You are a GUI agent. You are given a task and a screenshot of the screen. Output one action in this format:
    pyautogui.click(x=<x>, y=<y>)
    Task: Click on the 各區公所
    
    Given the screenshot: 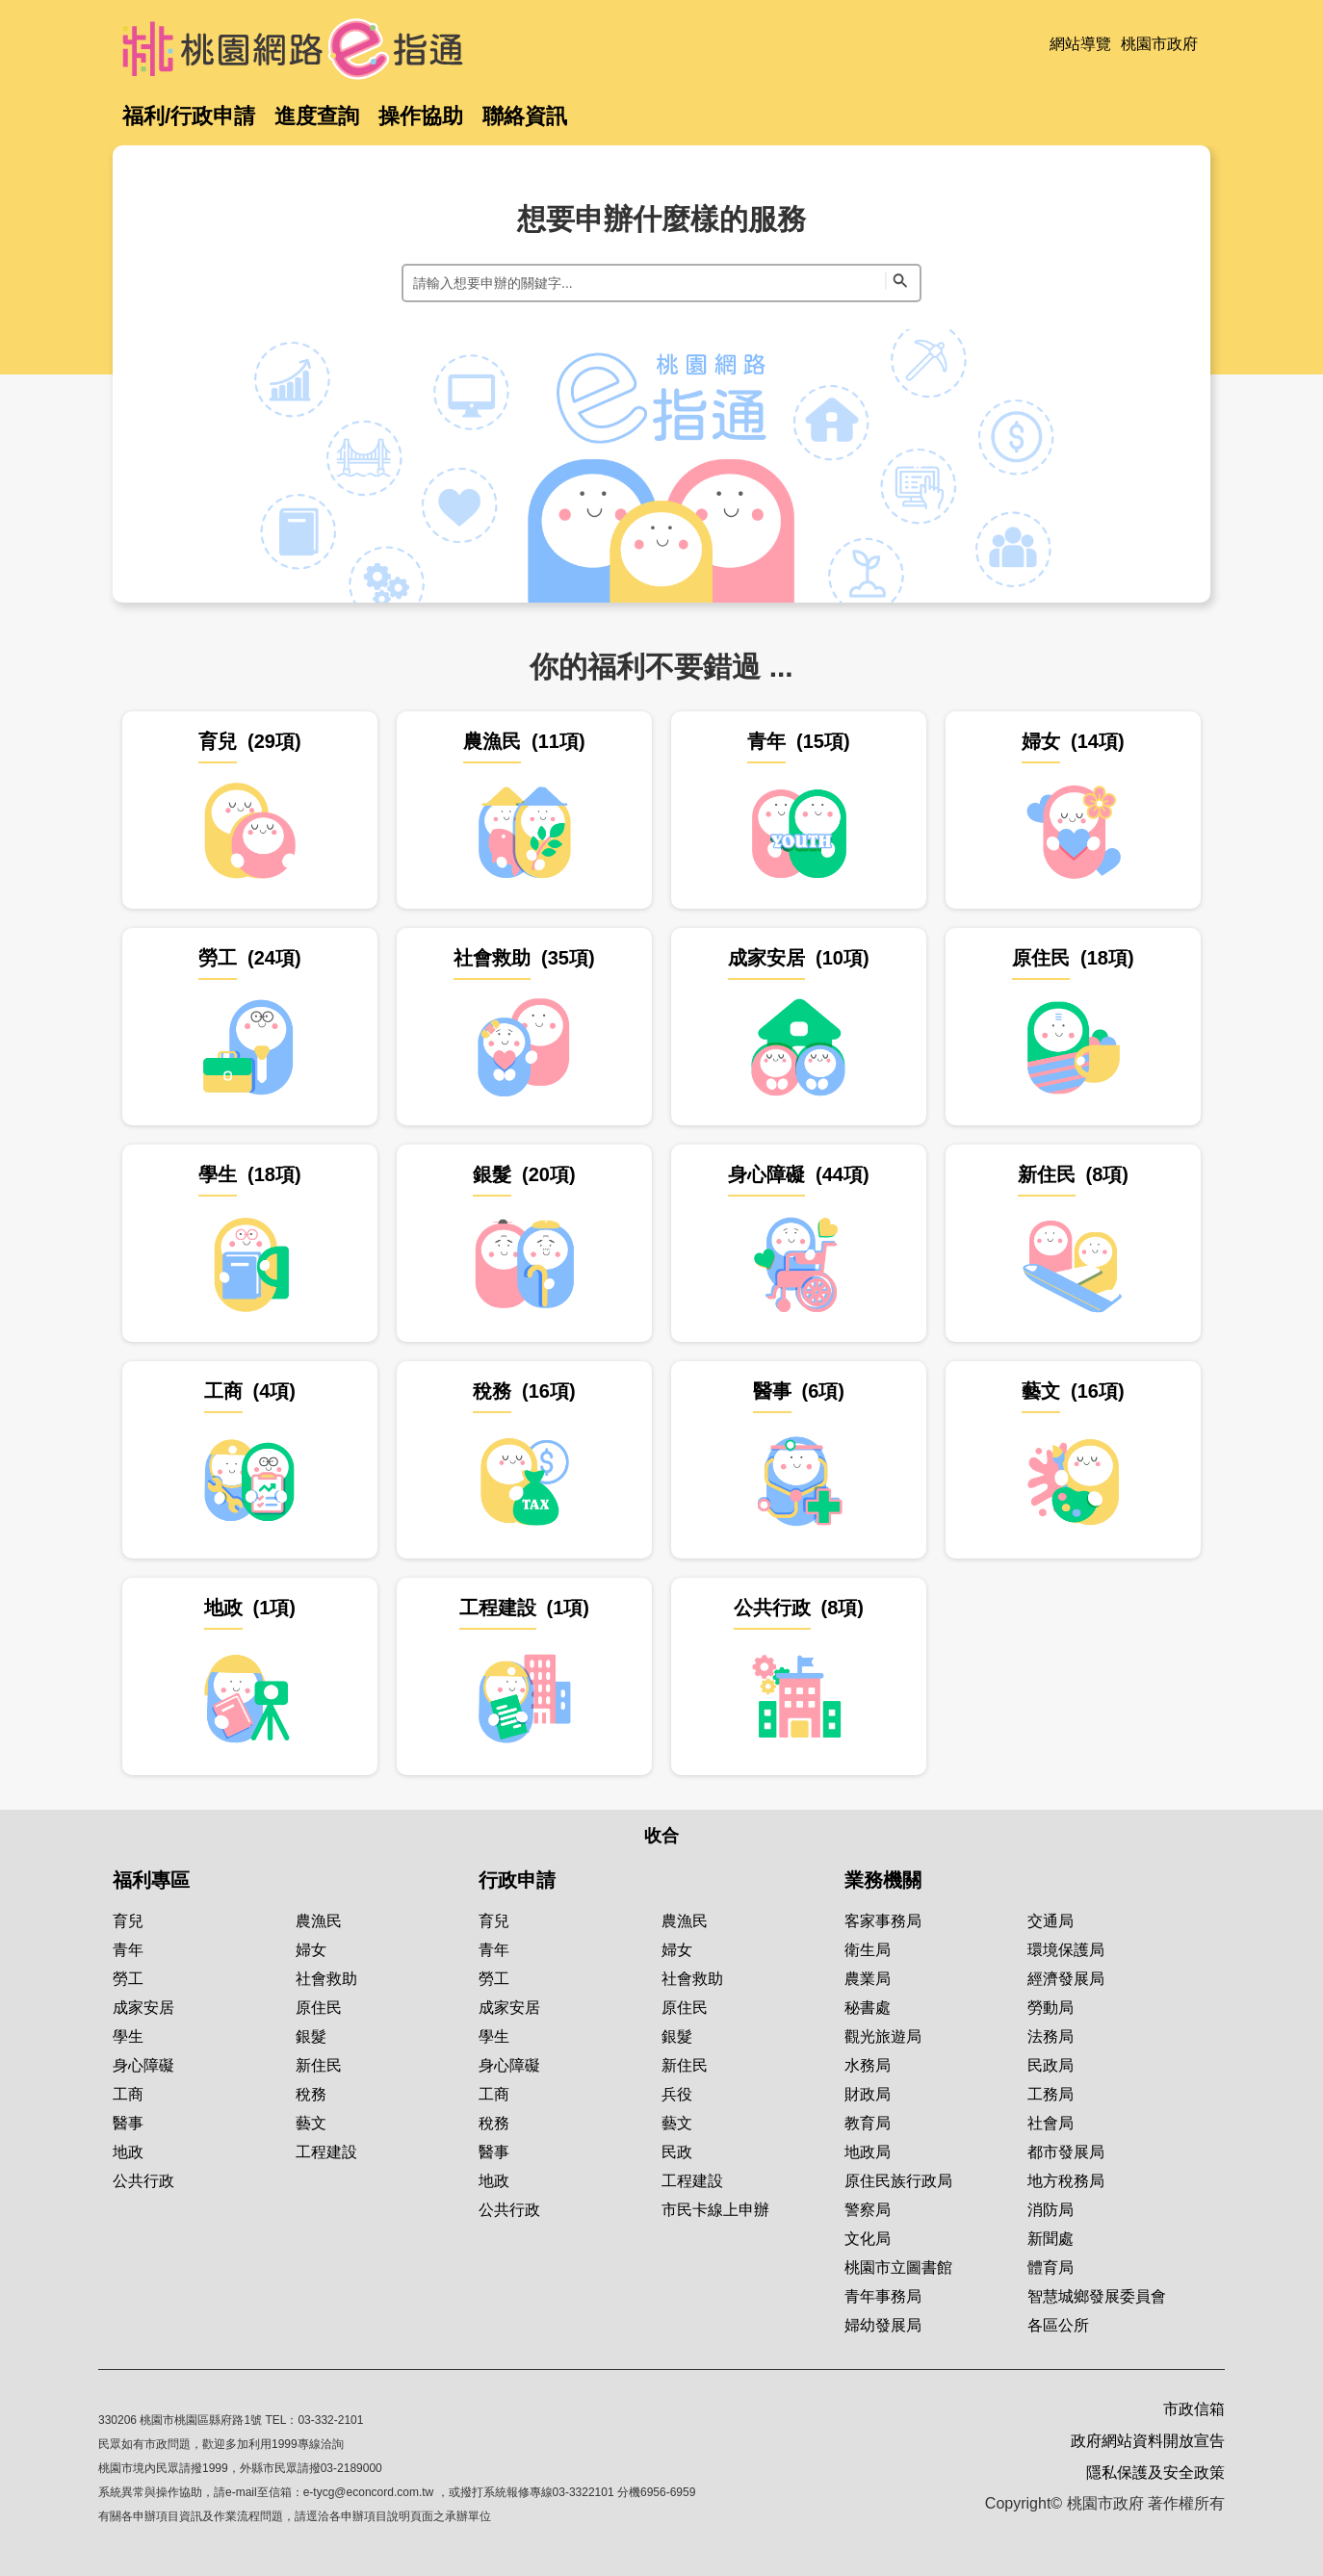 What is the action you would take?
    pyautogui.click(x=1058, y=2325)
    